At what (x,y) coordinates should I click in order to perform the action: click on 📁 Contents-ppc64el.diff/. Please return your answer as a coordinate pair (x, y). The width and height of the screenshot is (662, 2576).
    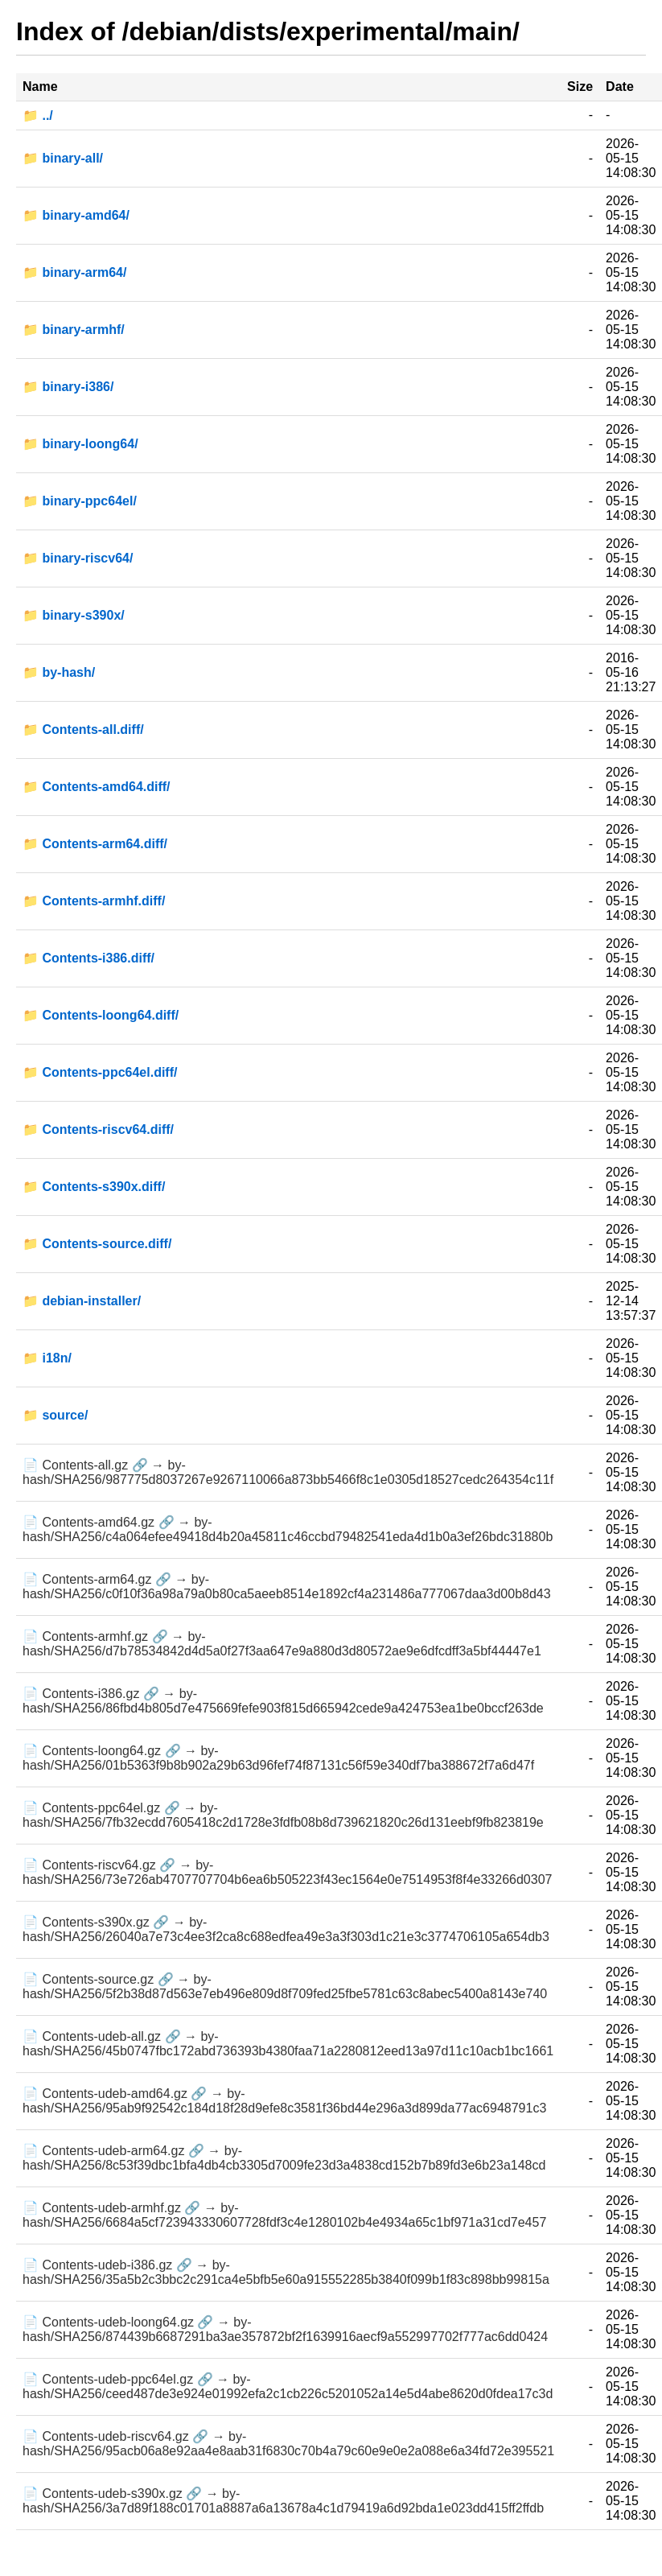
    Looking at the image, I should click on (100, 1072).